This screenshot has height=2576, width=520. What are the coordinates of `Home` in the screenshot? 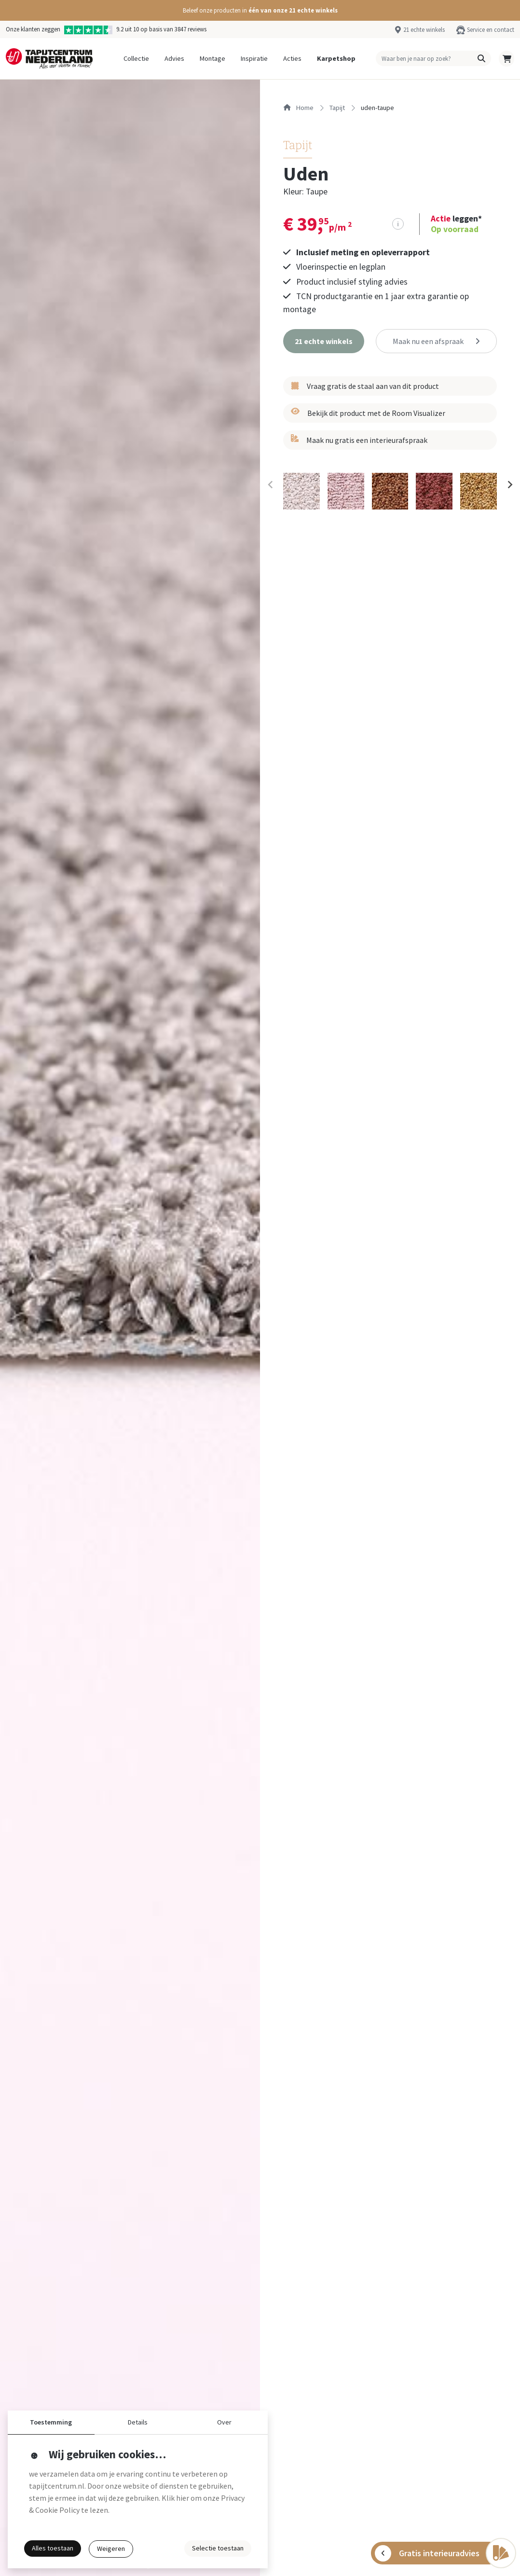 It's located at (298, 107).